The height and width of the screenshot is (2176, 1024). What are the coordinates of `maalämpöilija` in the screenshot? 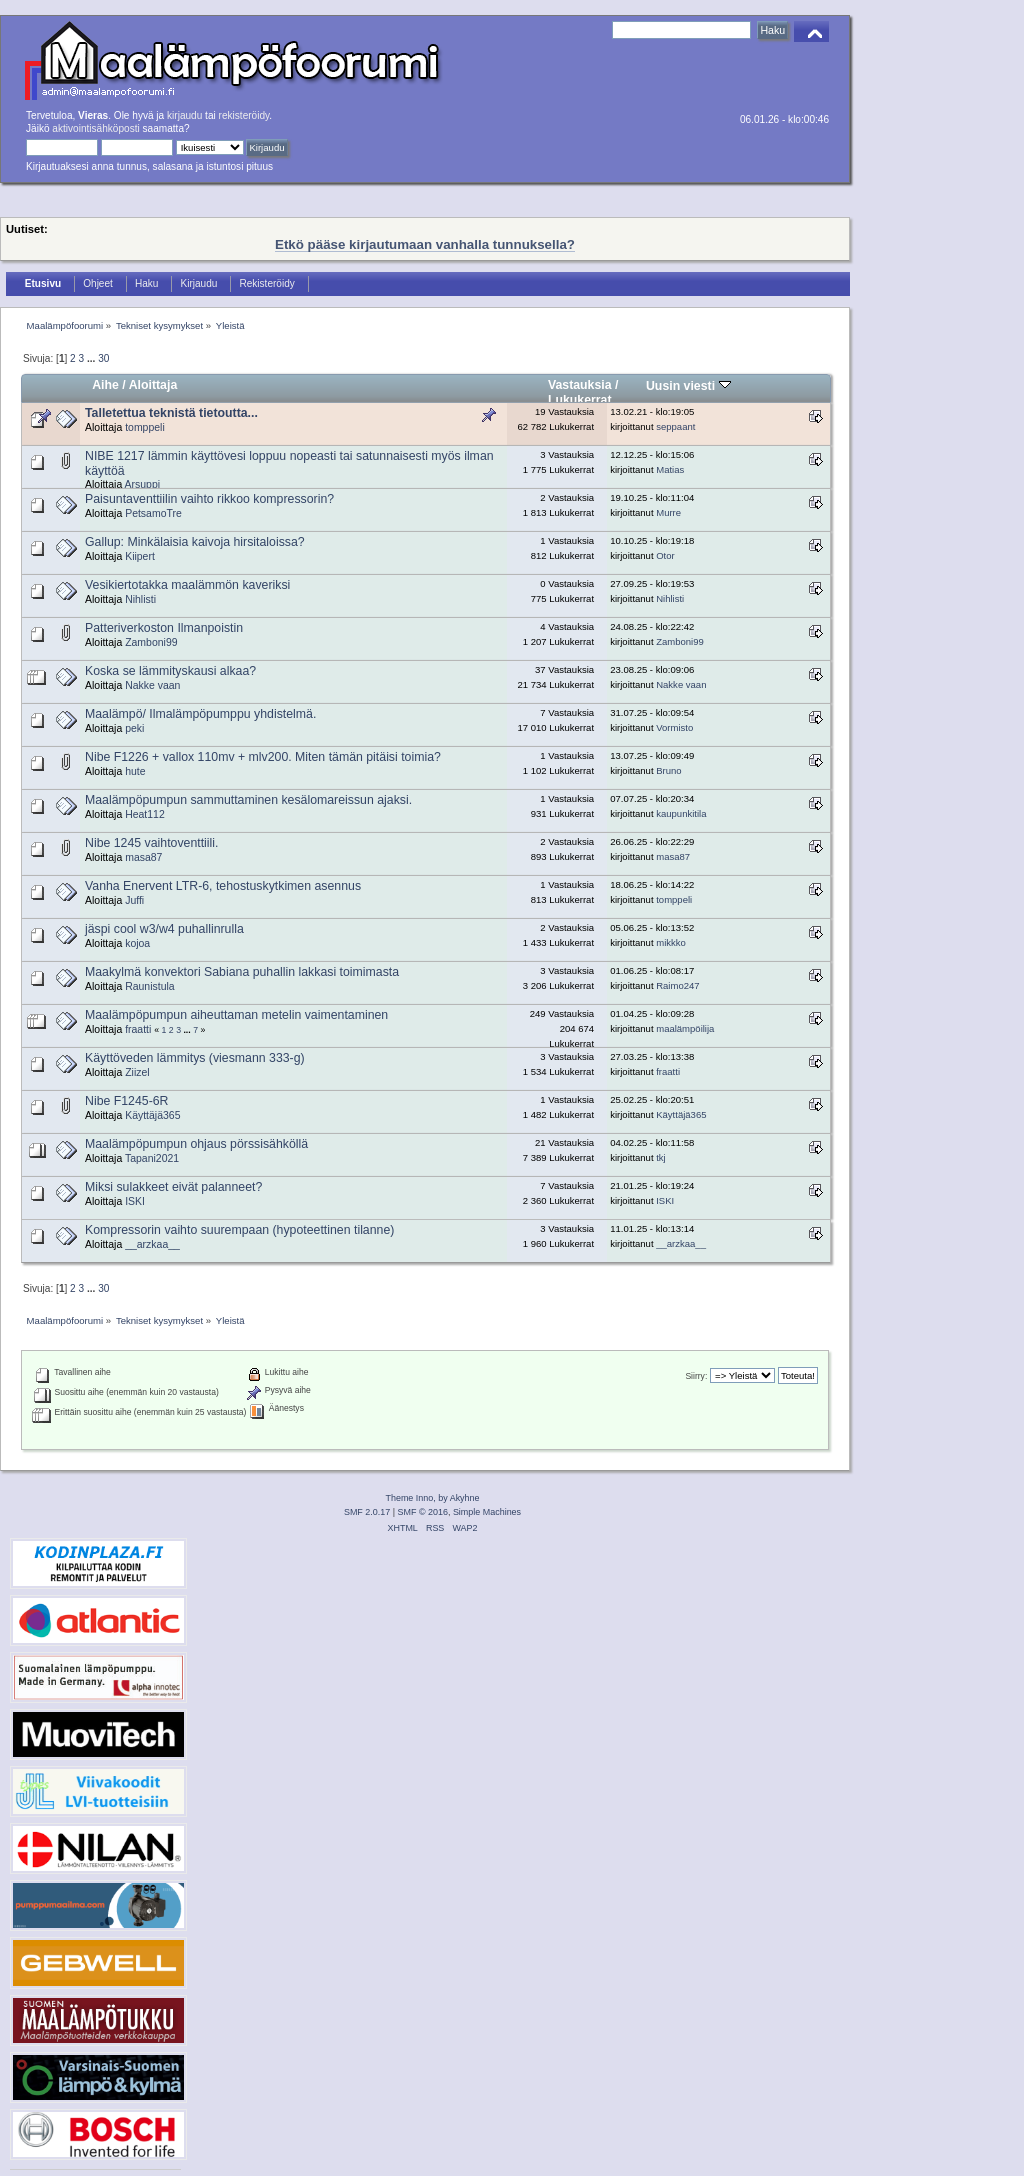 It's located at (685, 1028).